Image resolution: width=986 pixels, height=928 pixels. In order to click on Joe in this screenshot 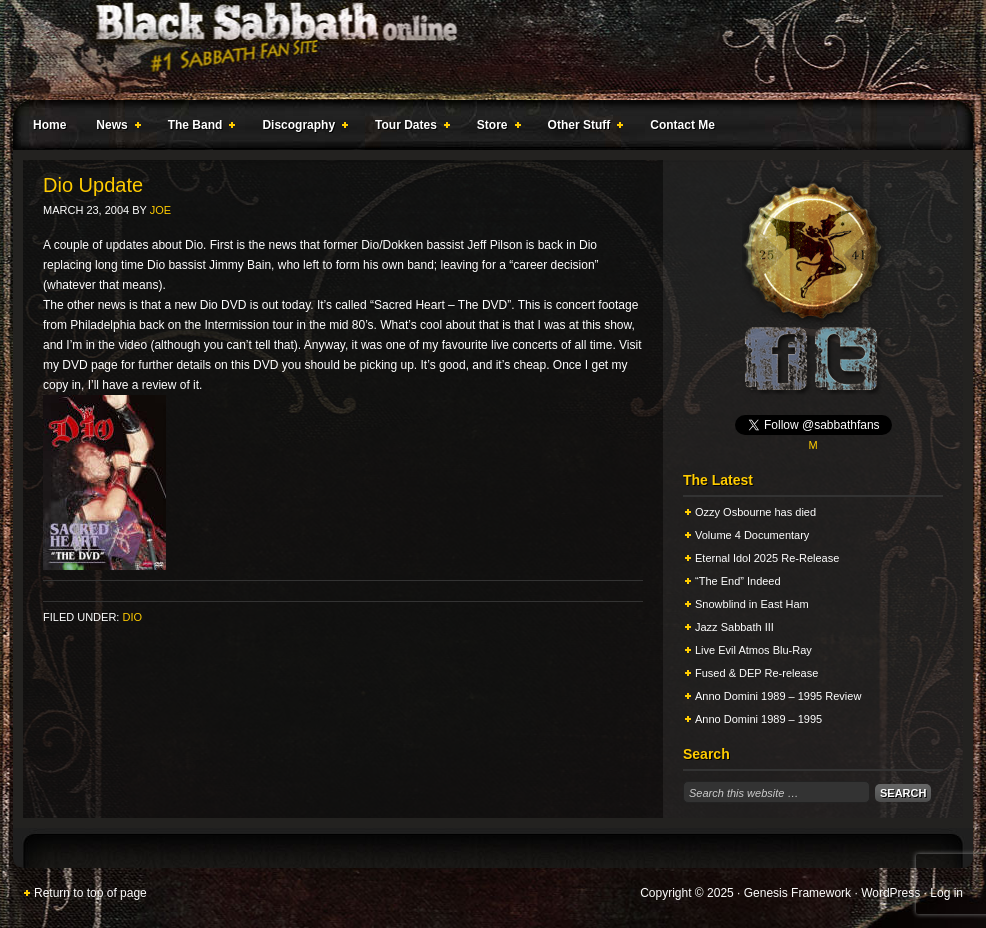, I will do `click(160, 210)`.